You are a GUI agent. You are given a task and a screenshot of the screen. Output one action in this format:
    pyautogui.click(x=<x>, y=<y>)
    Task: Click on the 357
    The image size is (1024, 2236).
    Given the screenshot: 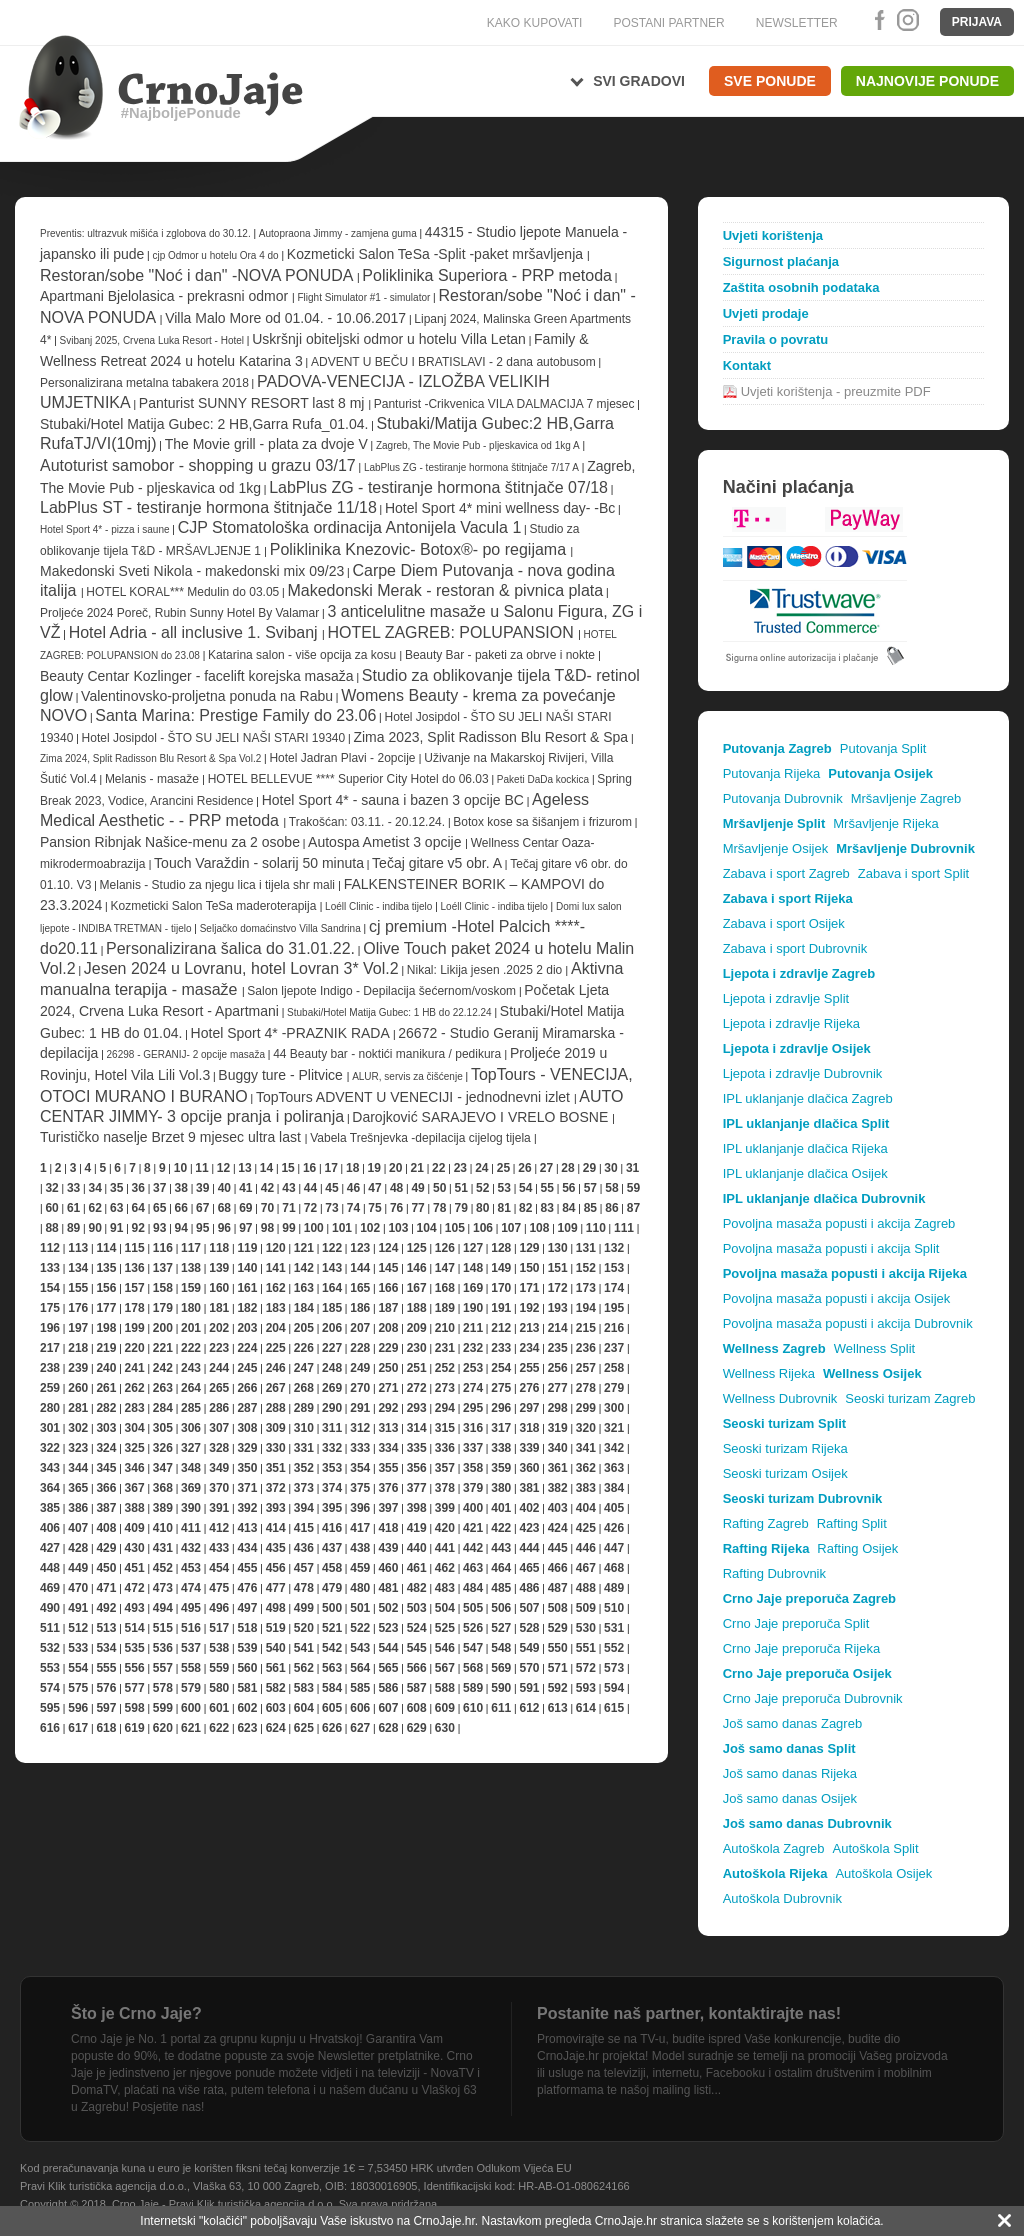 What is the action you would take?
    pyautogui.click(x=445, y=1468)
    